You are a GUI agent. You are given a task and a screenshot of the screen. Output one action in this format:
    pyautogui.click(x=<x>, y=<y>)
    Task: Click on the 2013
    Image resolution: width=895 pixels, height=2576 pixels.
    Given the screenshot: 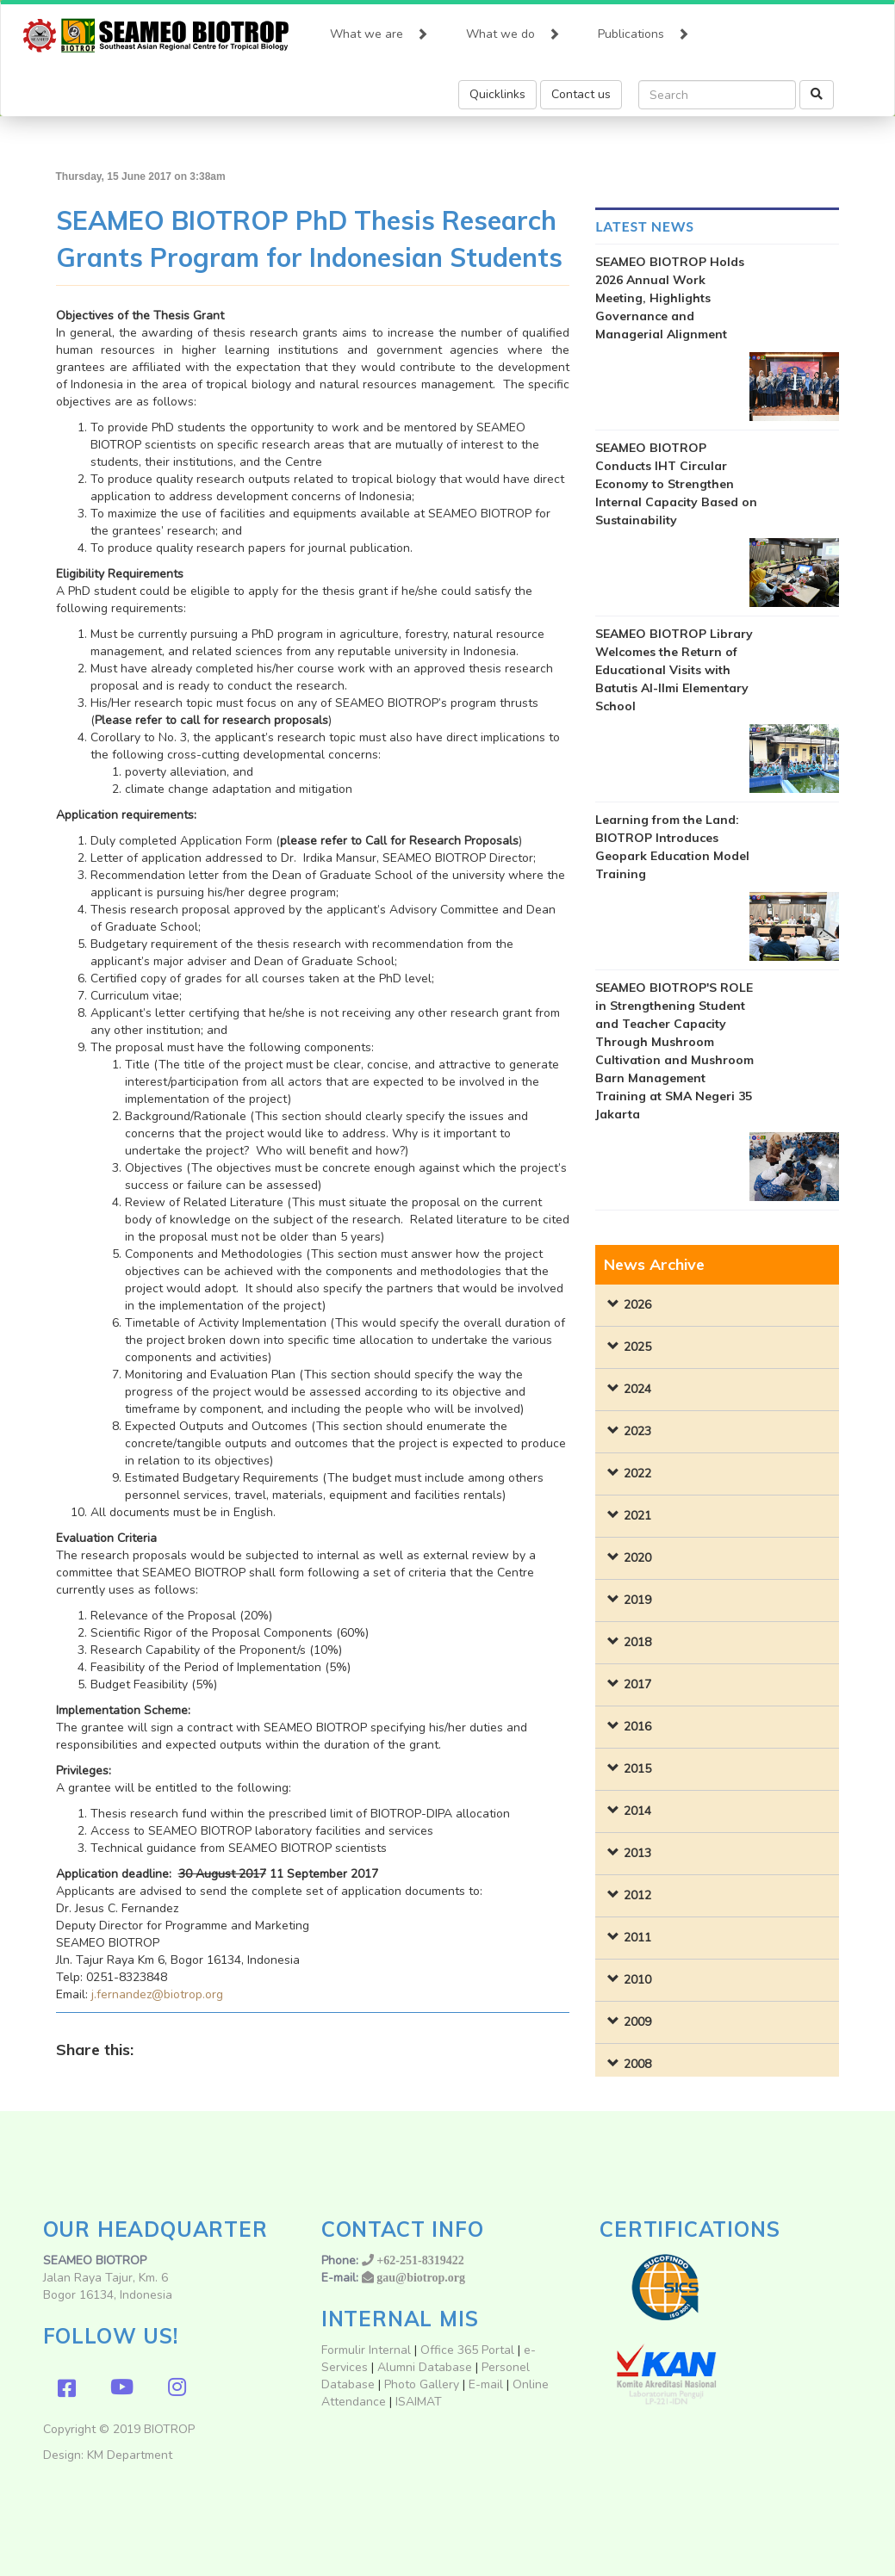 What is the action you would take?
    pyautogui.click(x=637, y=1853)
    